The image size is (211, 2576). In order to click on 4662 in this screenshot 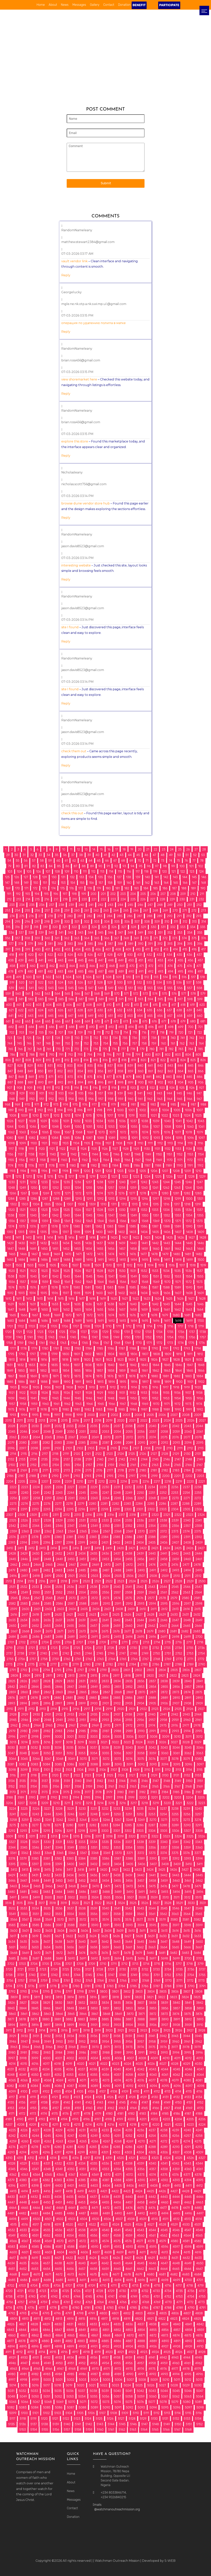, I will do `click(140, 2269)`.